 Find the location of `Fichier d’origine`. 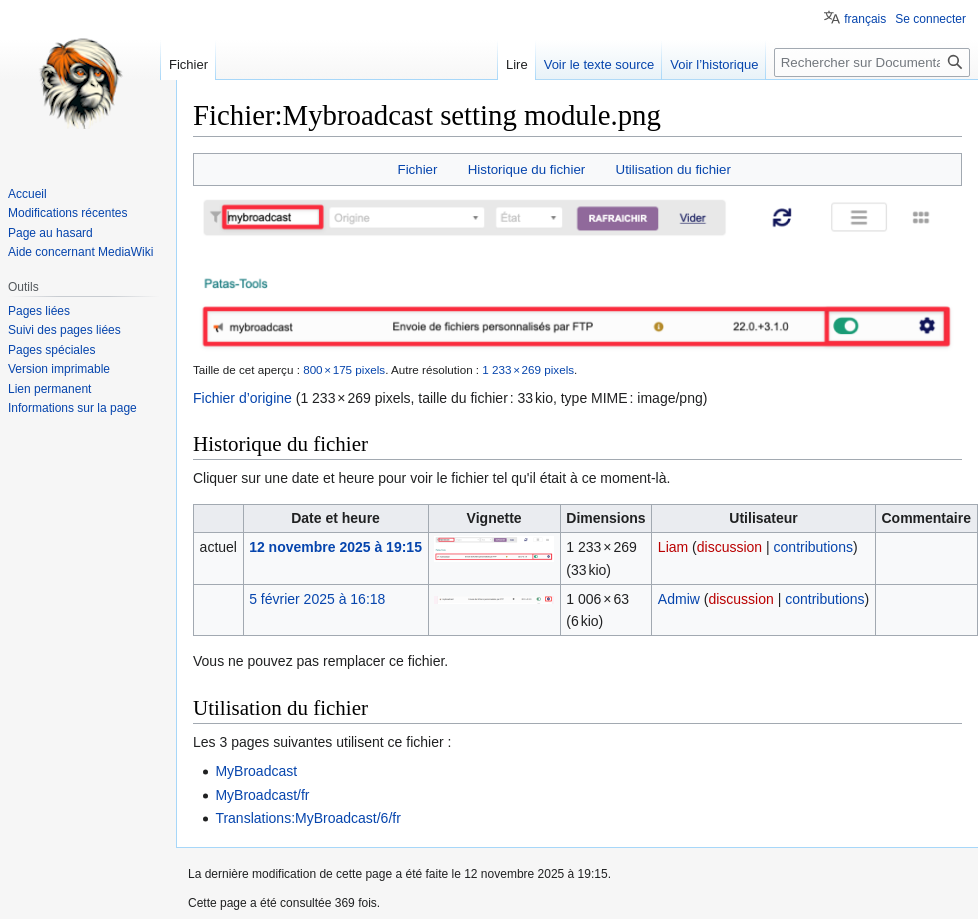

Fichier d’origine is located at coordinates (242, 398).